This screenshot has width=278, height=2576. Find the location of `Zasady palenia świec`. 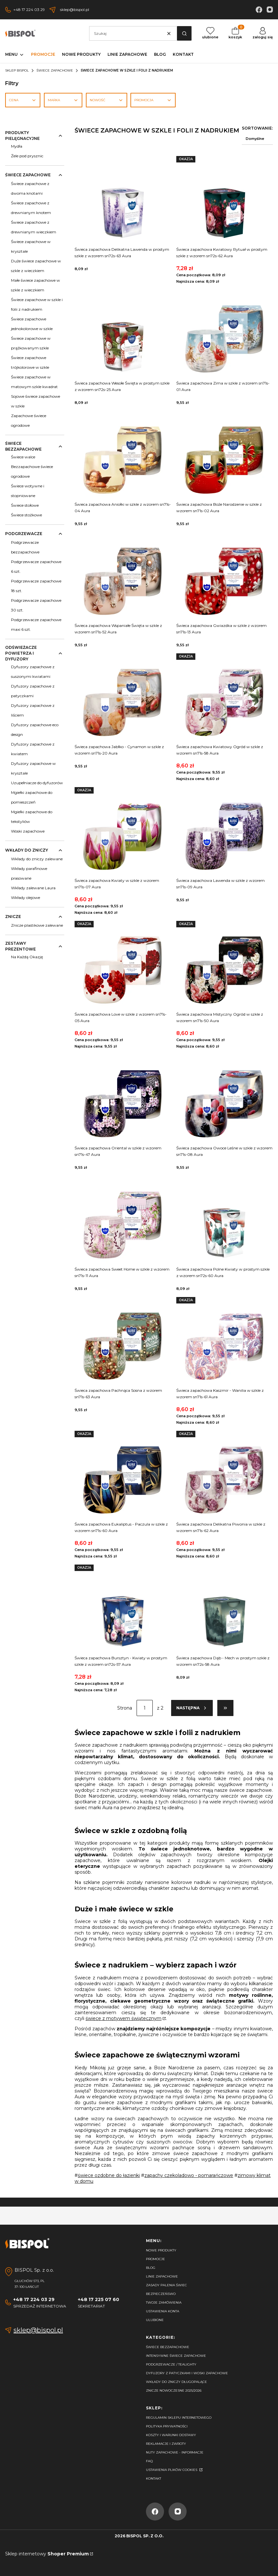

Zasady palenia świec is located at coordinates (166, 2285).